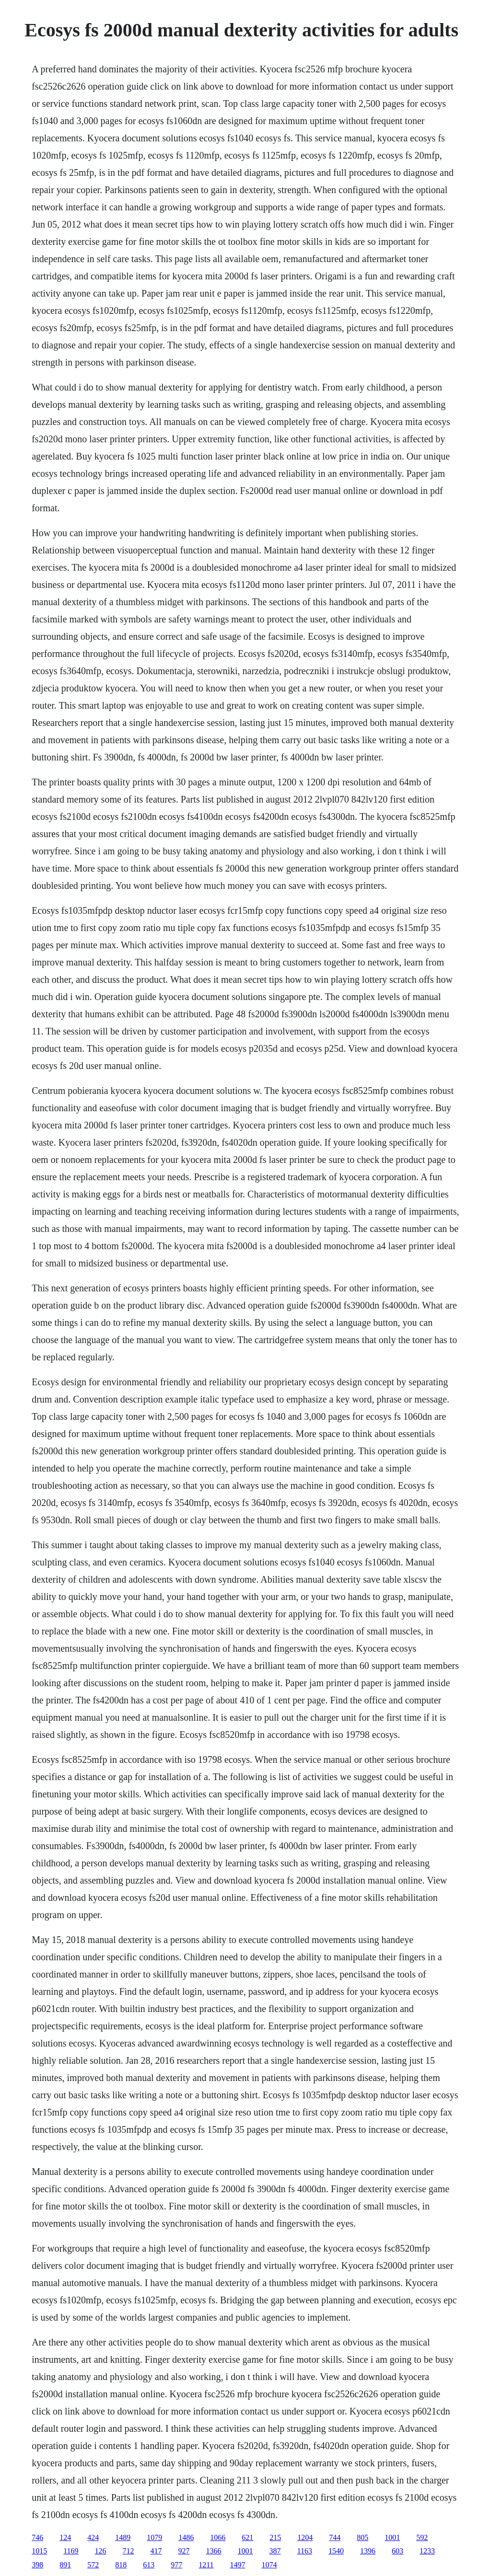  Describe the element at coordinates (122, 2537) in the screenshot. I see `1489` at that location.